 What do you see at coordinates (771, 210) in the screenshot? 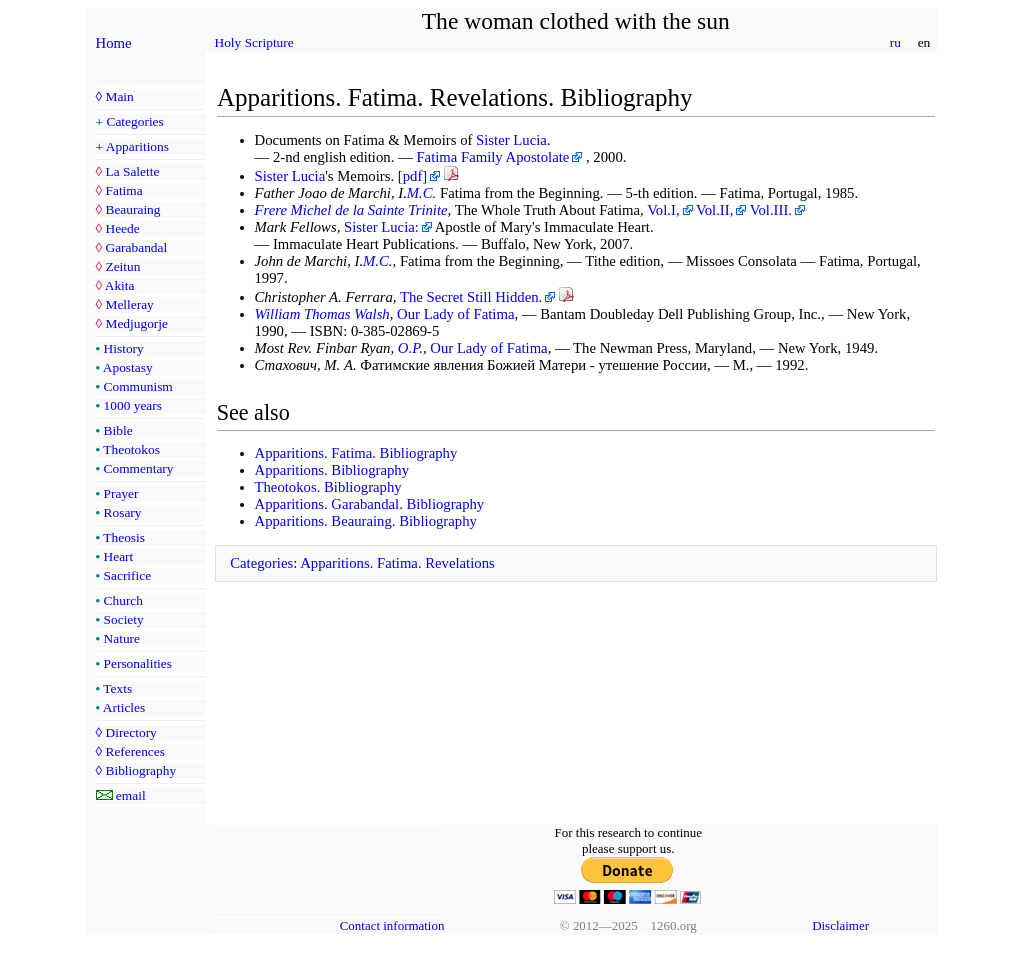
I see `Vol.III.` at bounding box center [771, 210].